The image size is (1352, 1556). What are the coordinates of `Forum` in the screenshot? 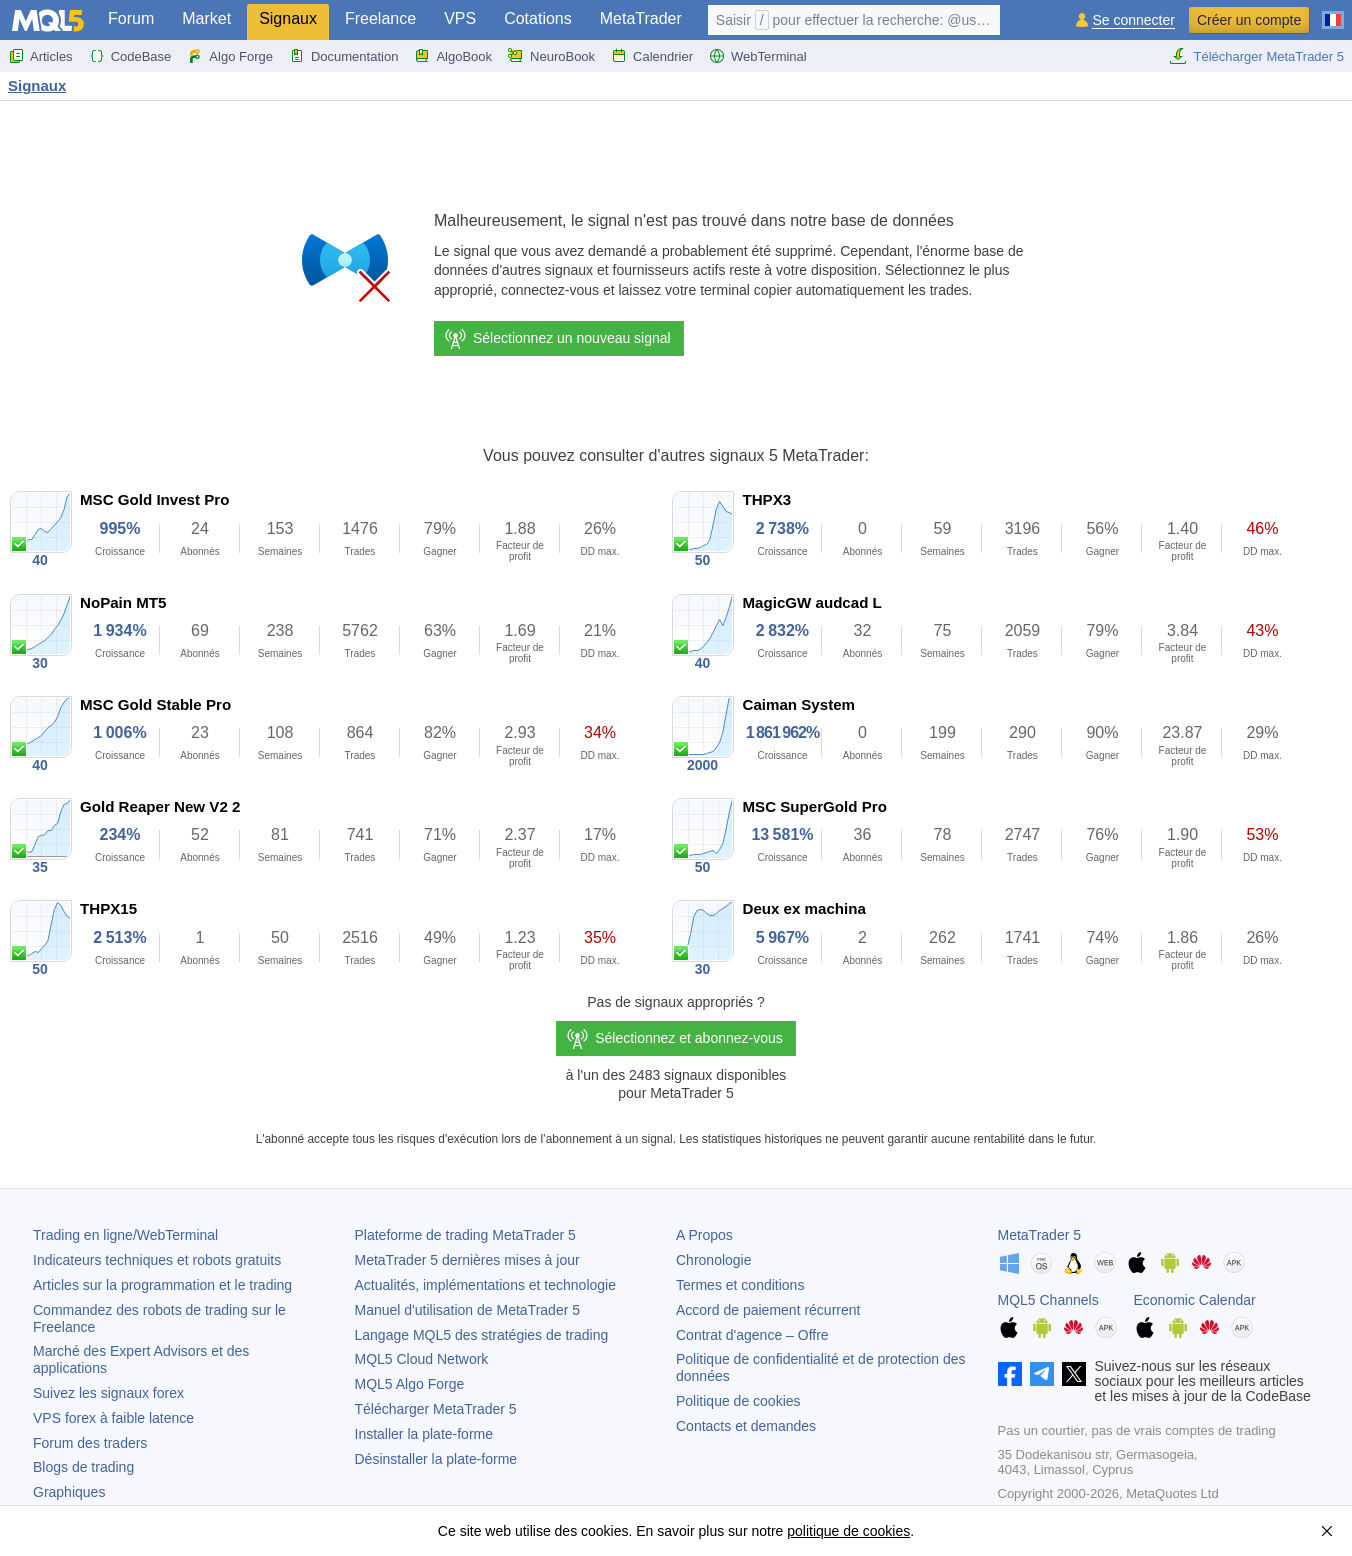 It's located at (131, 18).